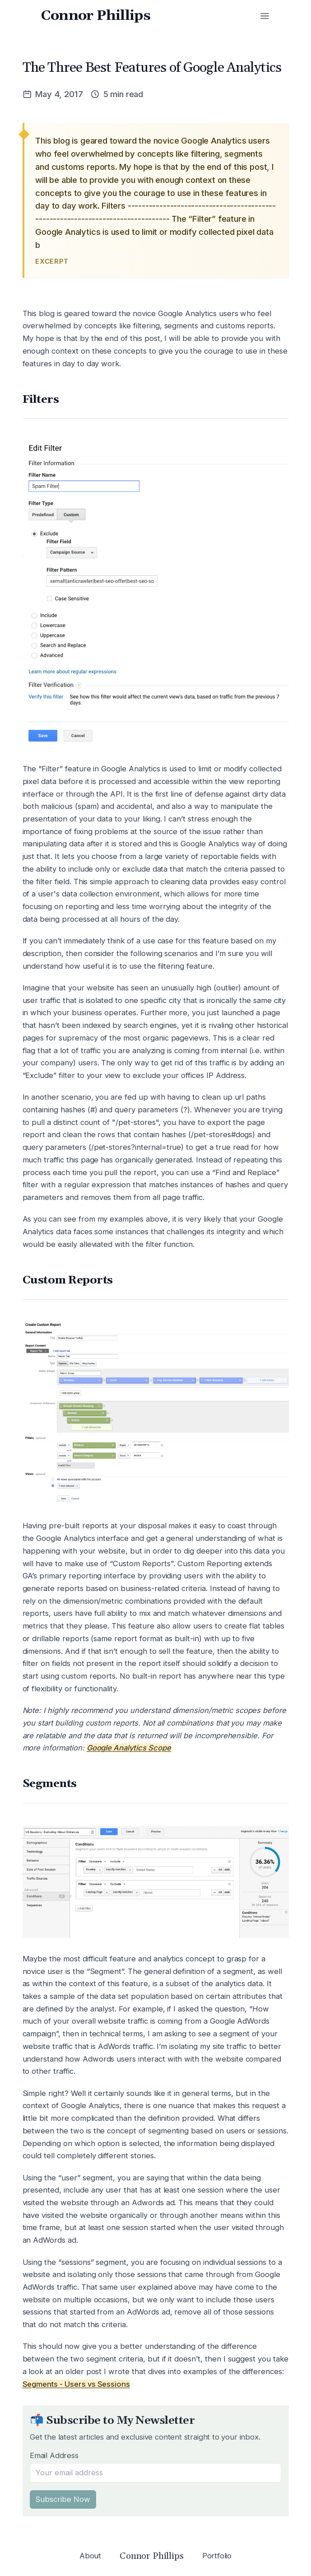  What do you see at coordinates (129, 1747) in the screenshot?
I see `Google Analytics Scope` at bounding box center [129, 1747].